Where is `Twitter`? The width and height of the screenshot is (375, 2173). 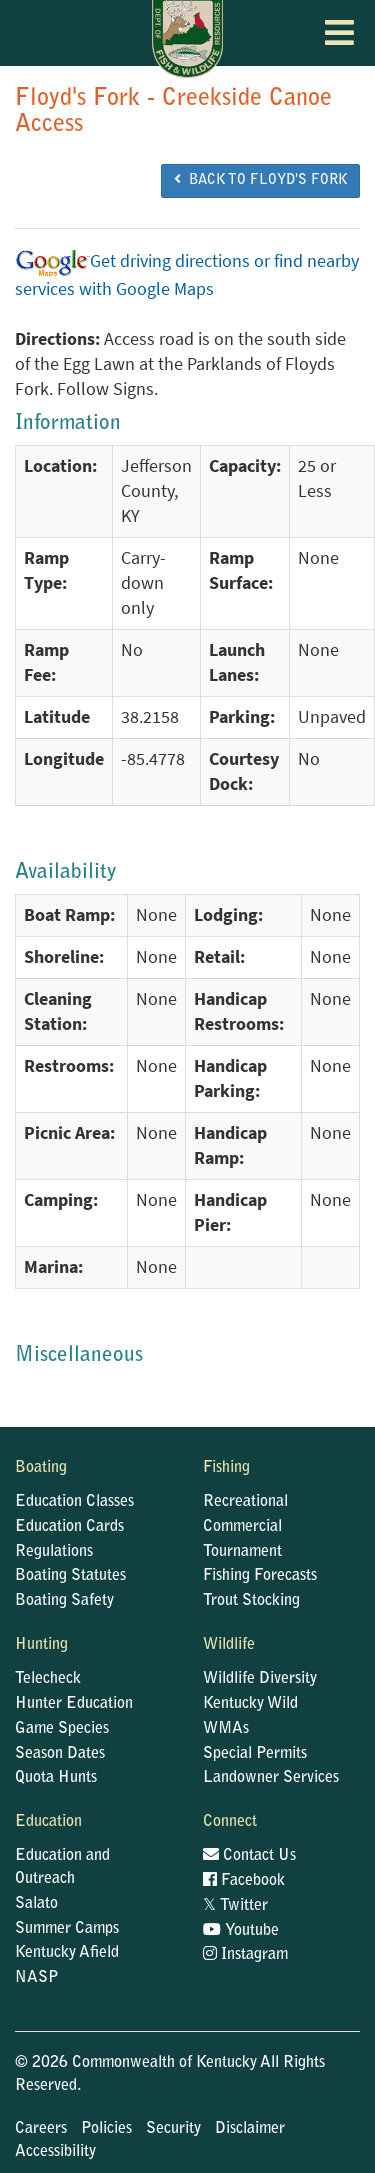
Twitter is located at coordinates (235, 1906).